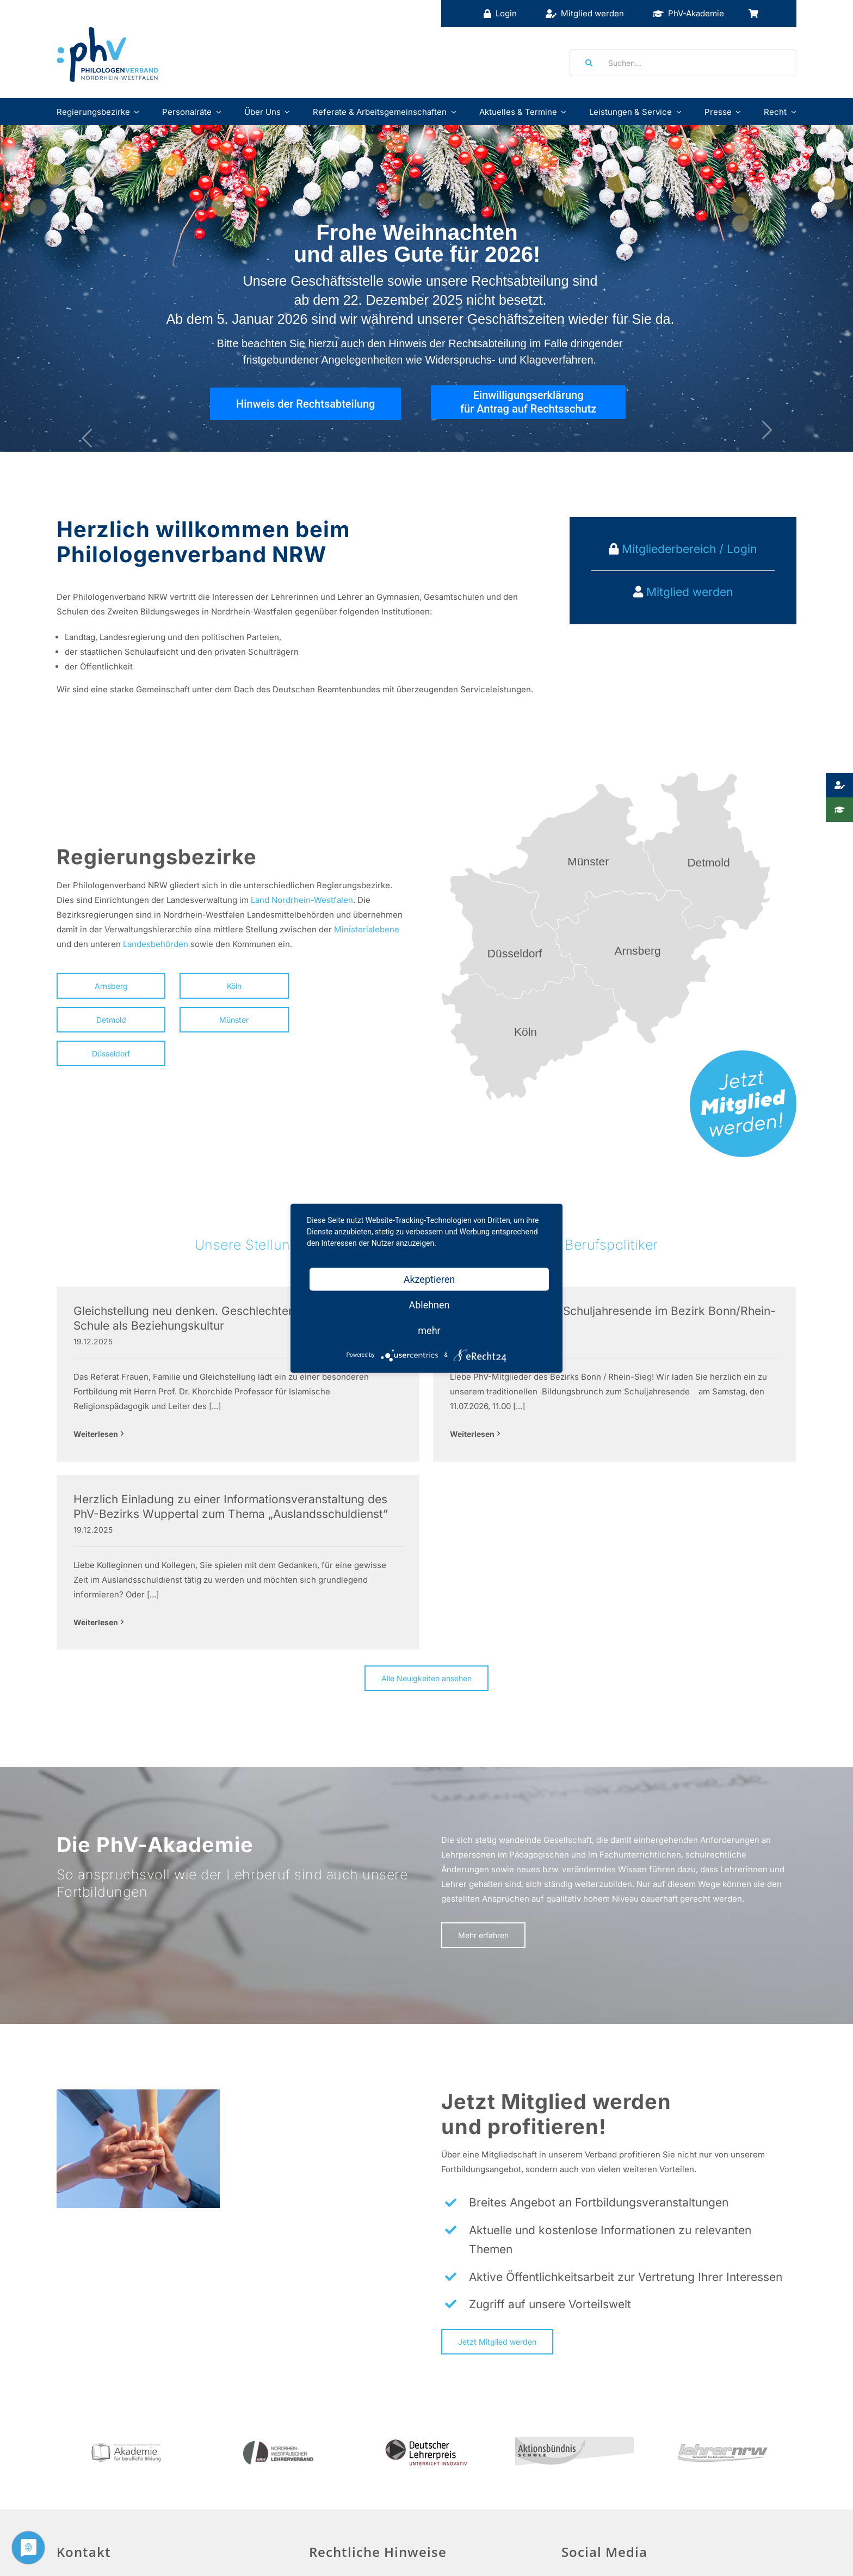 The width and height of the screenshot is (853, 2576). I want to click on [Suchen...], so click(683, 62).